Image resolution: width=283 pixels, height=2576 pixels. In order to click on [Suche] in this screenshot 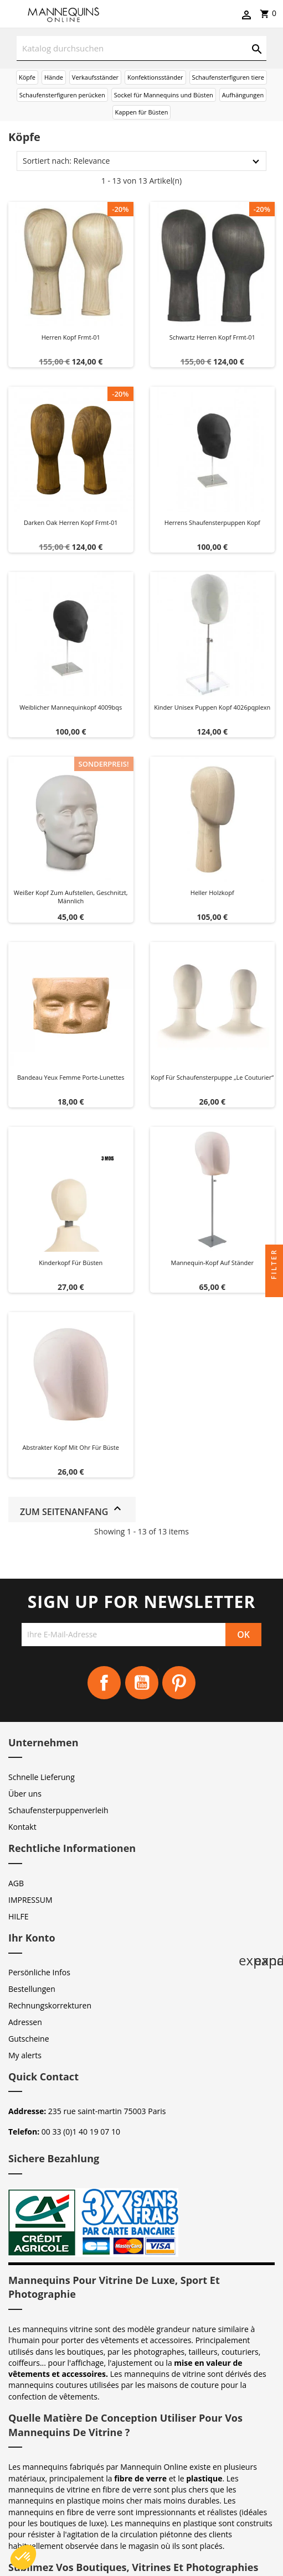, I will do `click(141, 48)`.